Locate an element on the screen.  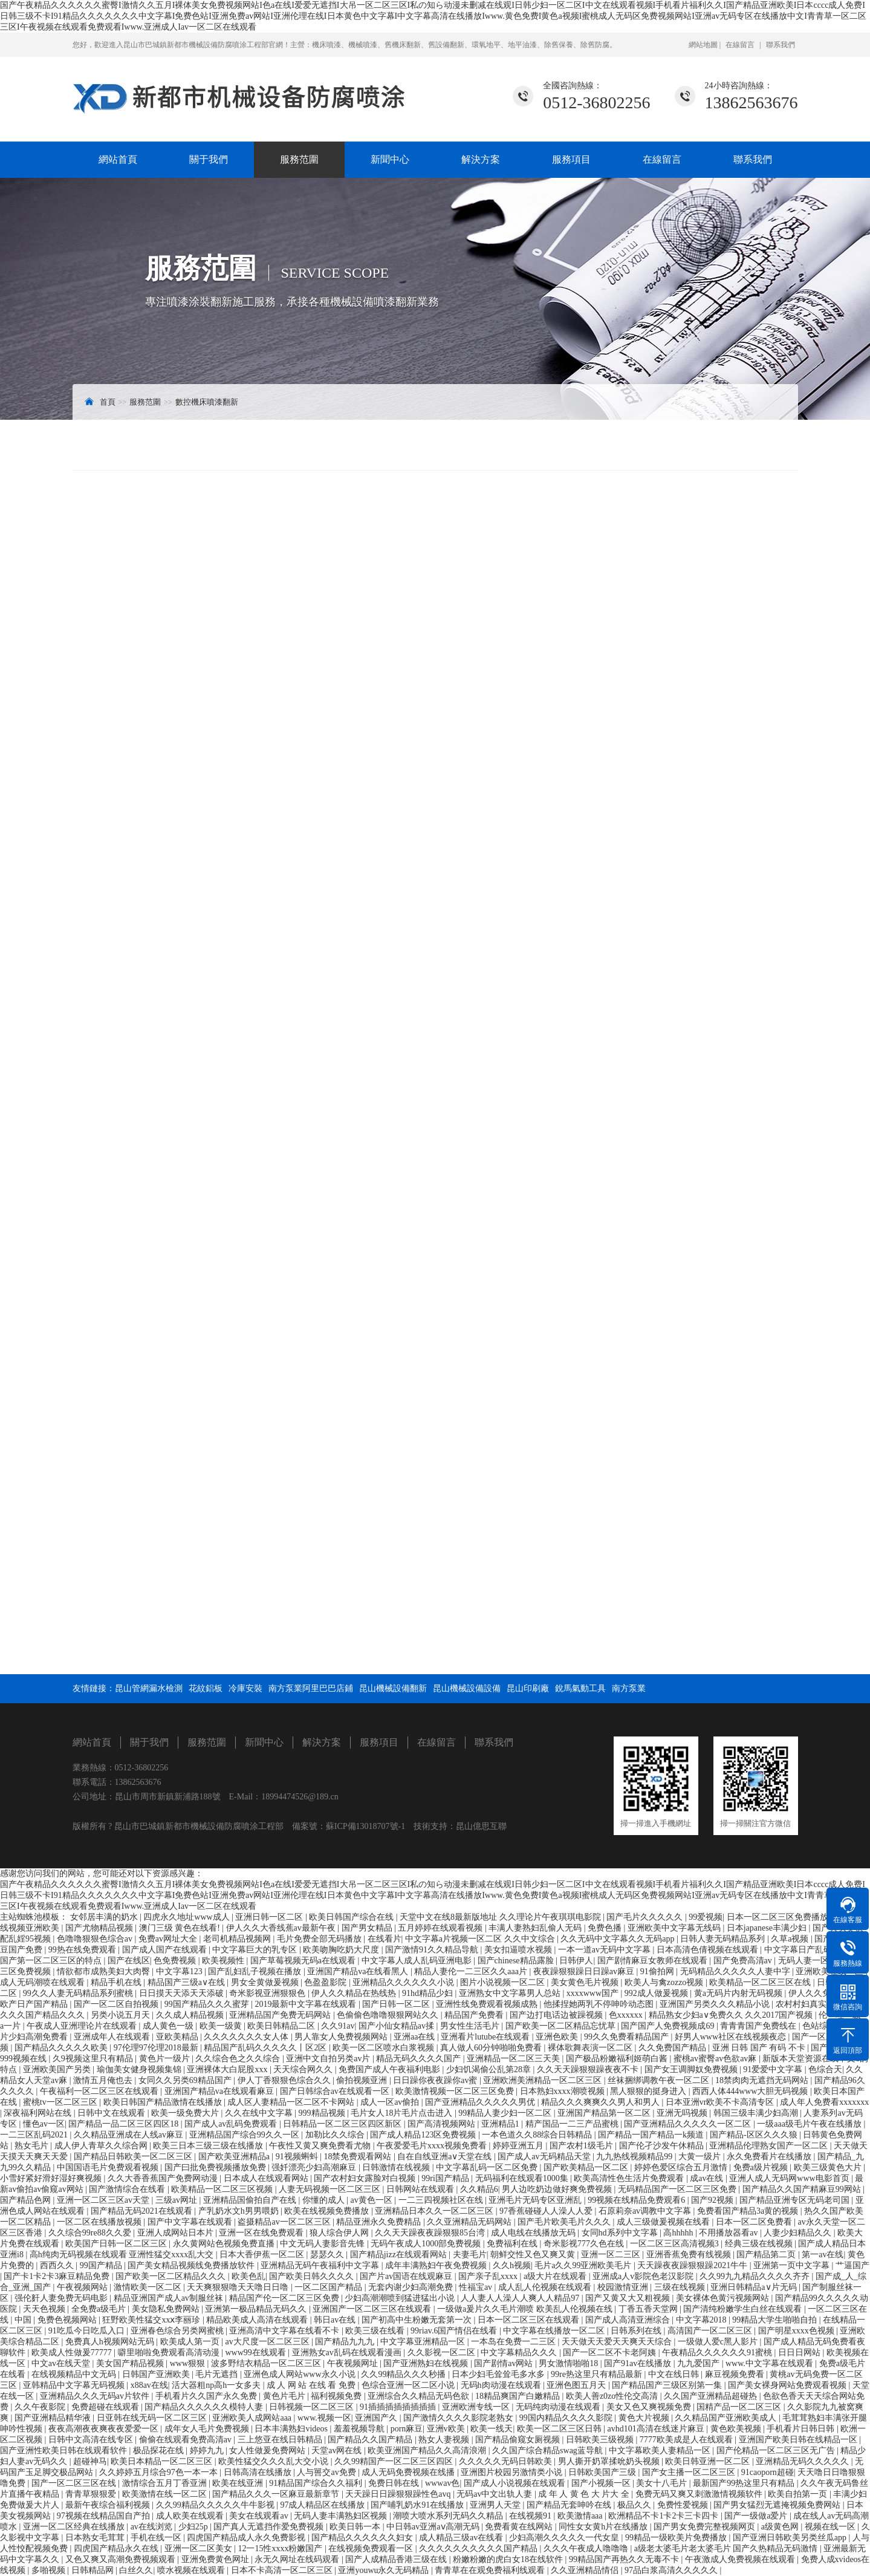
又色又爽又高潮免费视频观看 is located at coordinates (121, 2559).